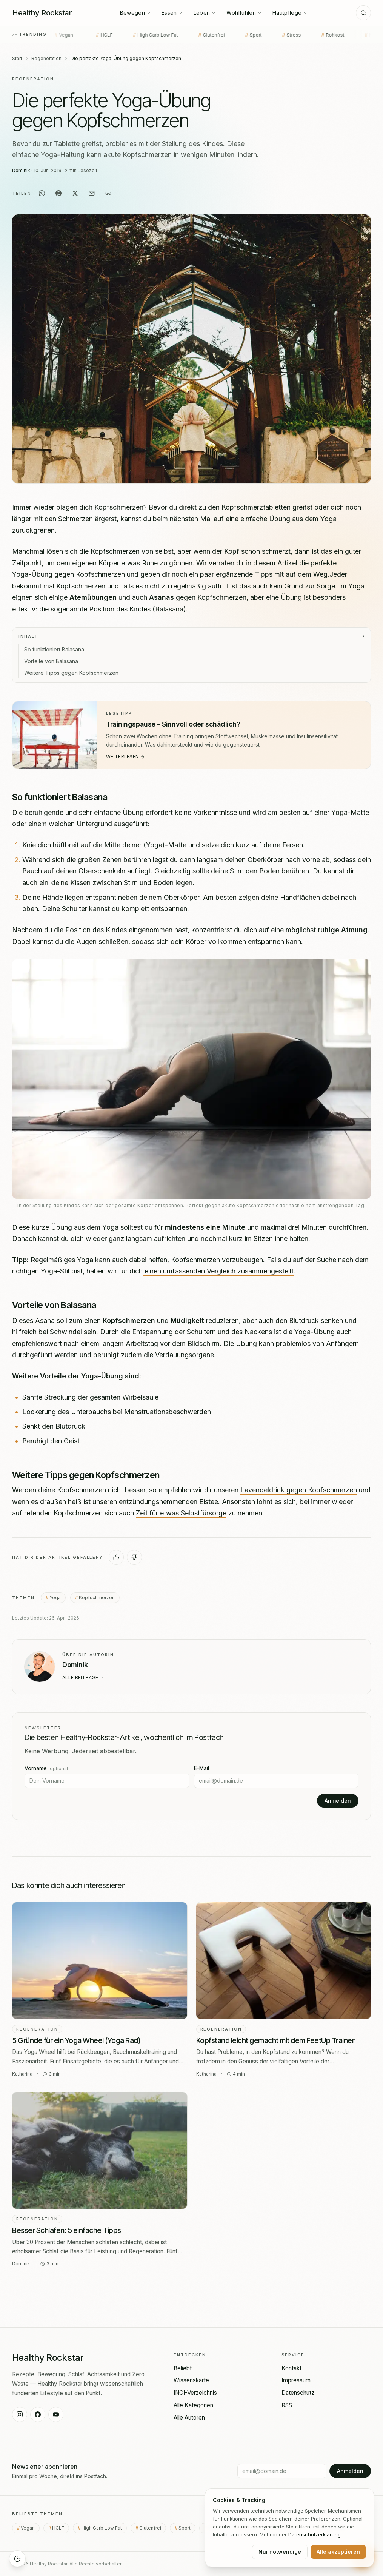  Describe the element at coordinates (290, 12) in the screenshot. I see `Hautpflege` at that location.